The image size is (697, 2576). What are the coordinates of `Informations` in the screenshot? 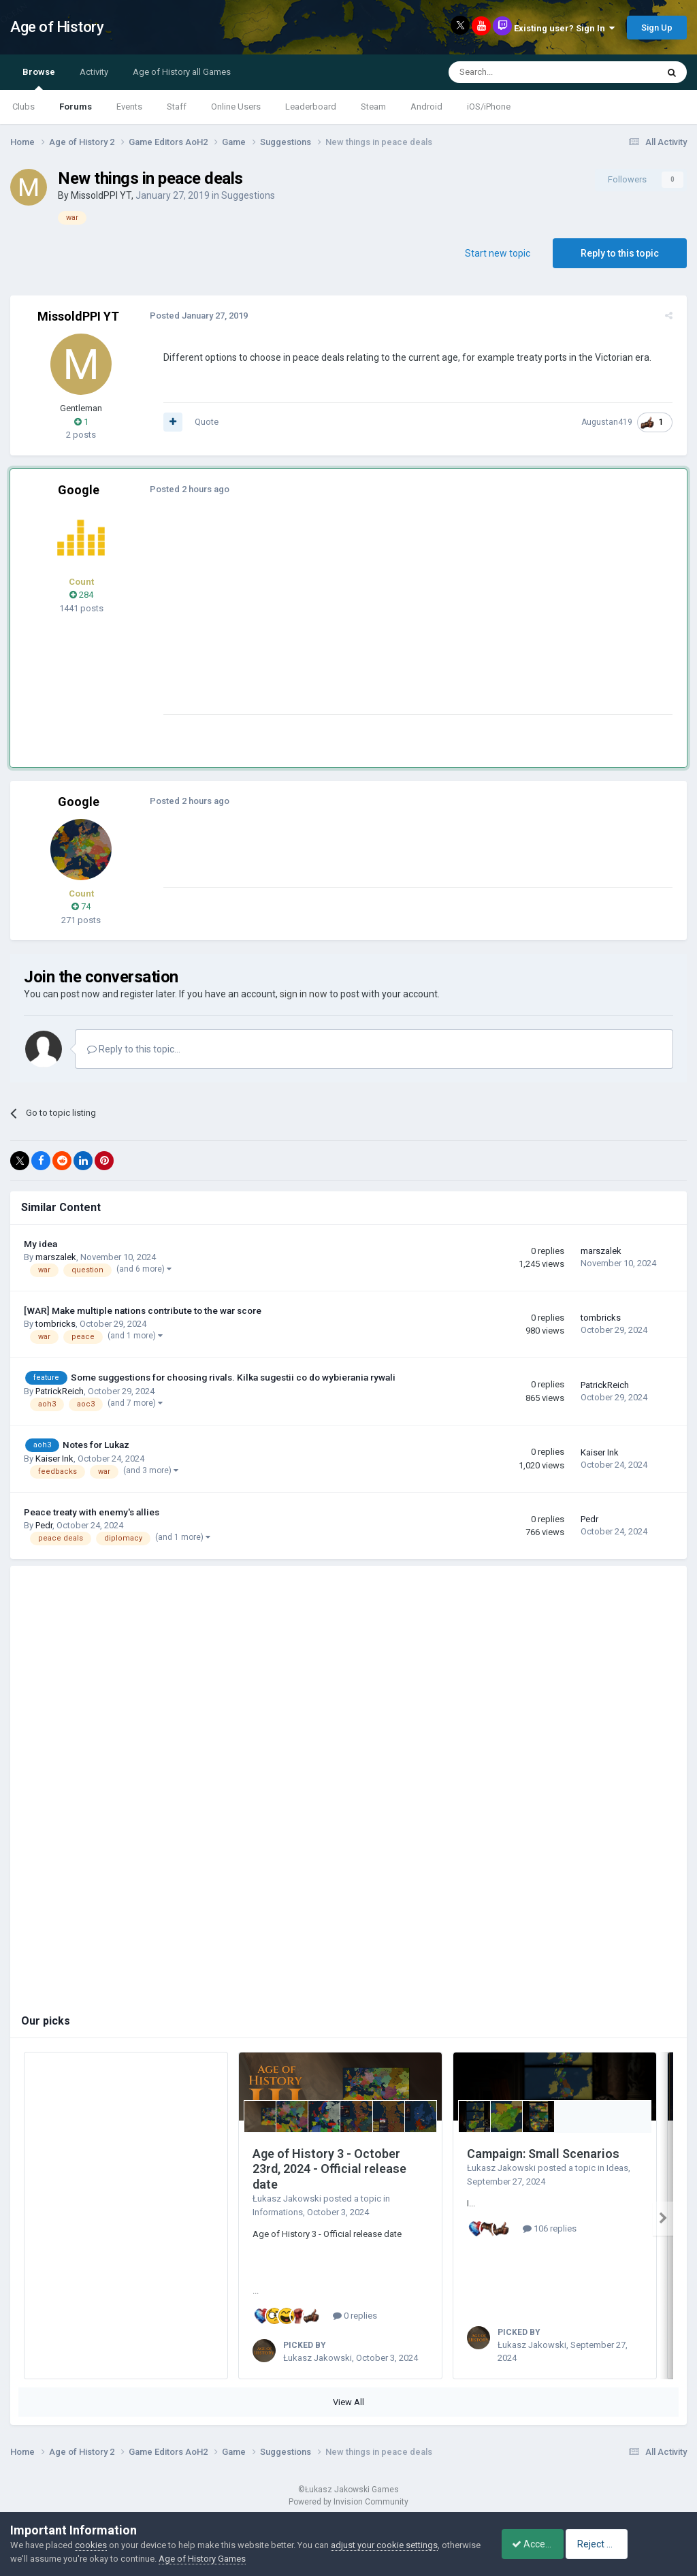 It's located at (278, 2212).